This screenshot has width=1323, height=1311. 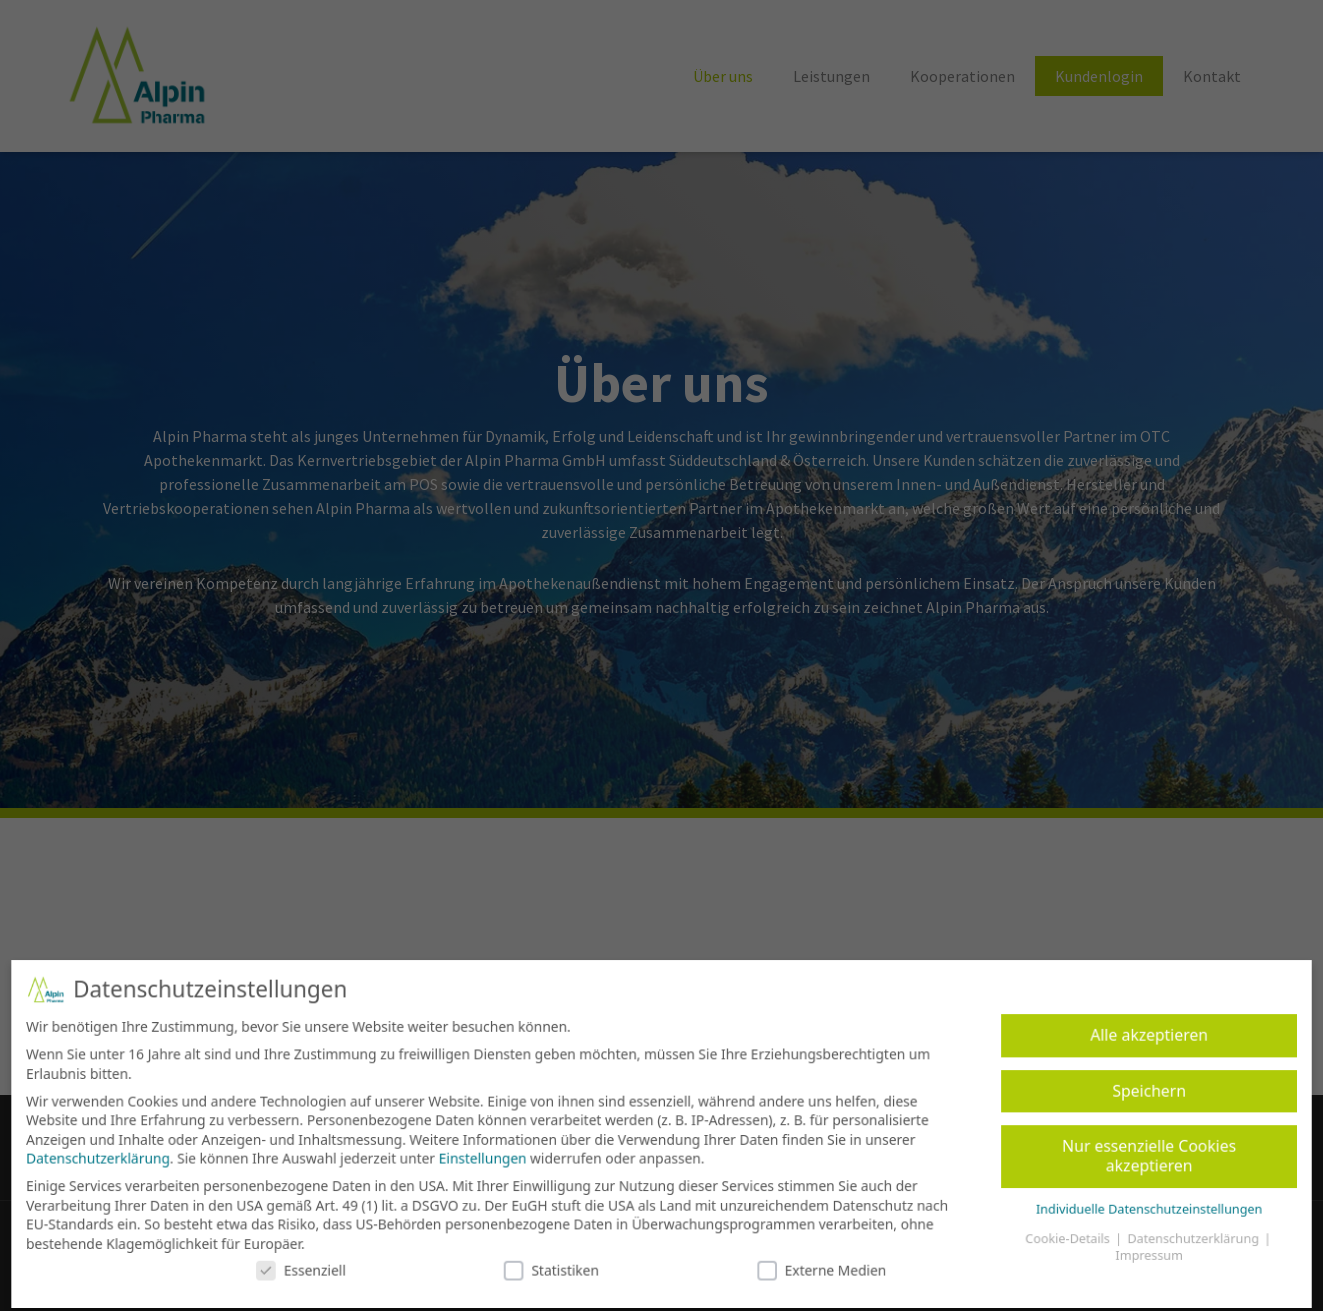 What do you see at coordinates (1134, 1037) in the screenshot?
I see `Alle akzeptieren [button]` at bounding box center [1134, 1037].